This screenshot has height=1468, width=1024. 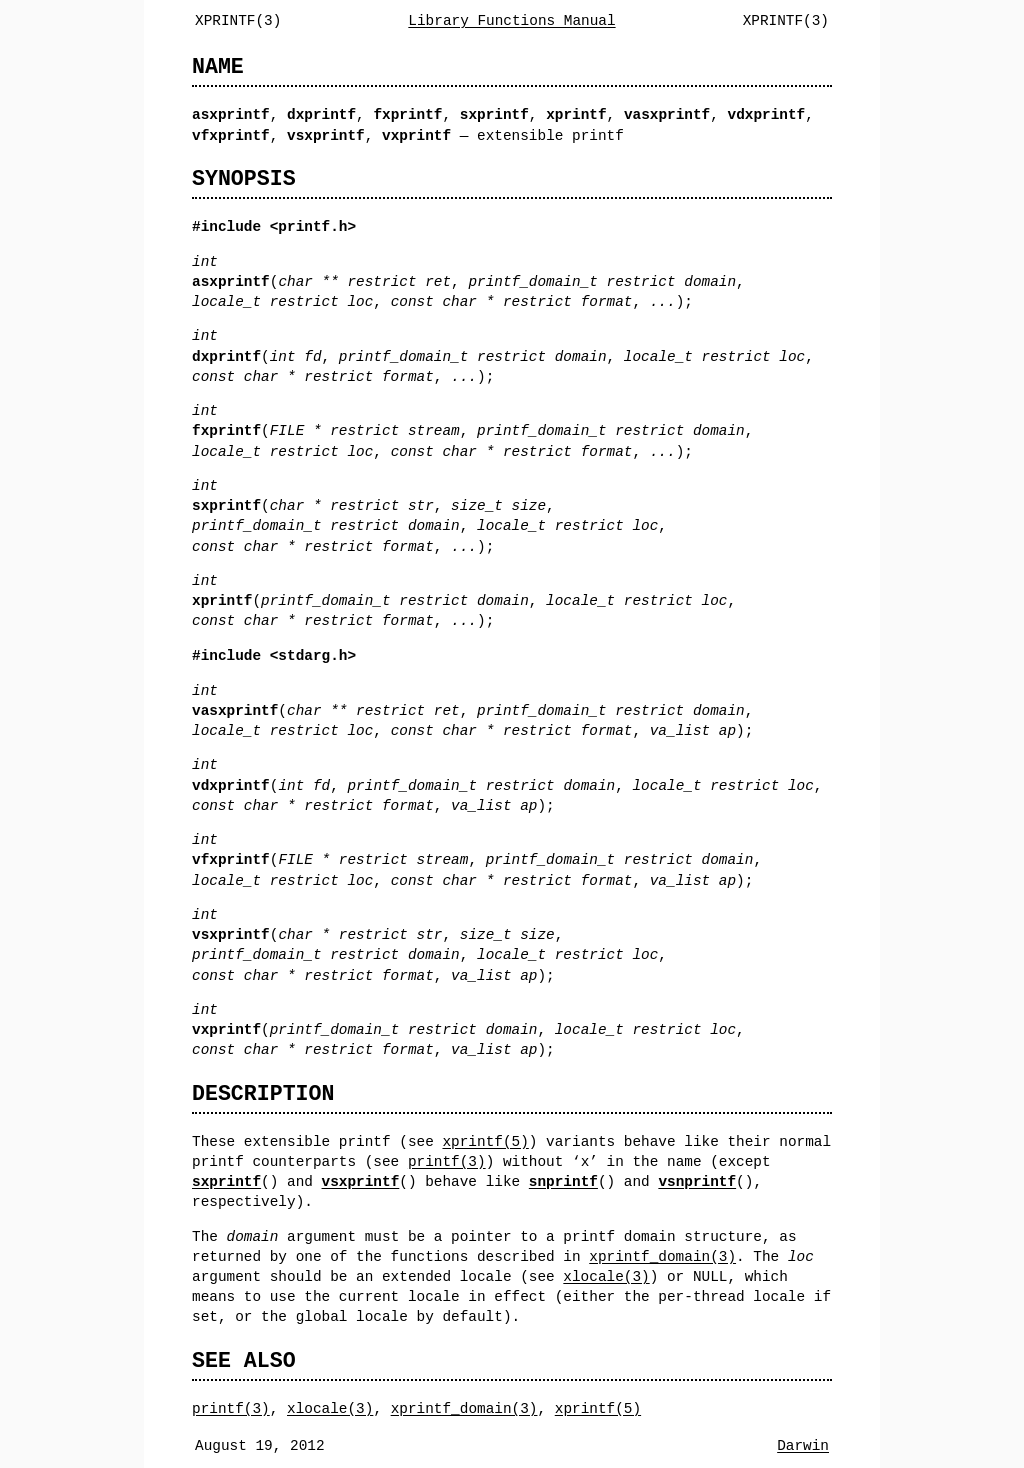 What do you see at coordinates (312, 655) in the screenshot?
I see `stdarg.h` at bounding box center [312, 655].